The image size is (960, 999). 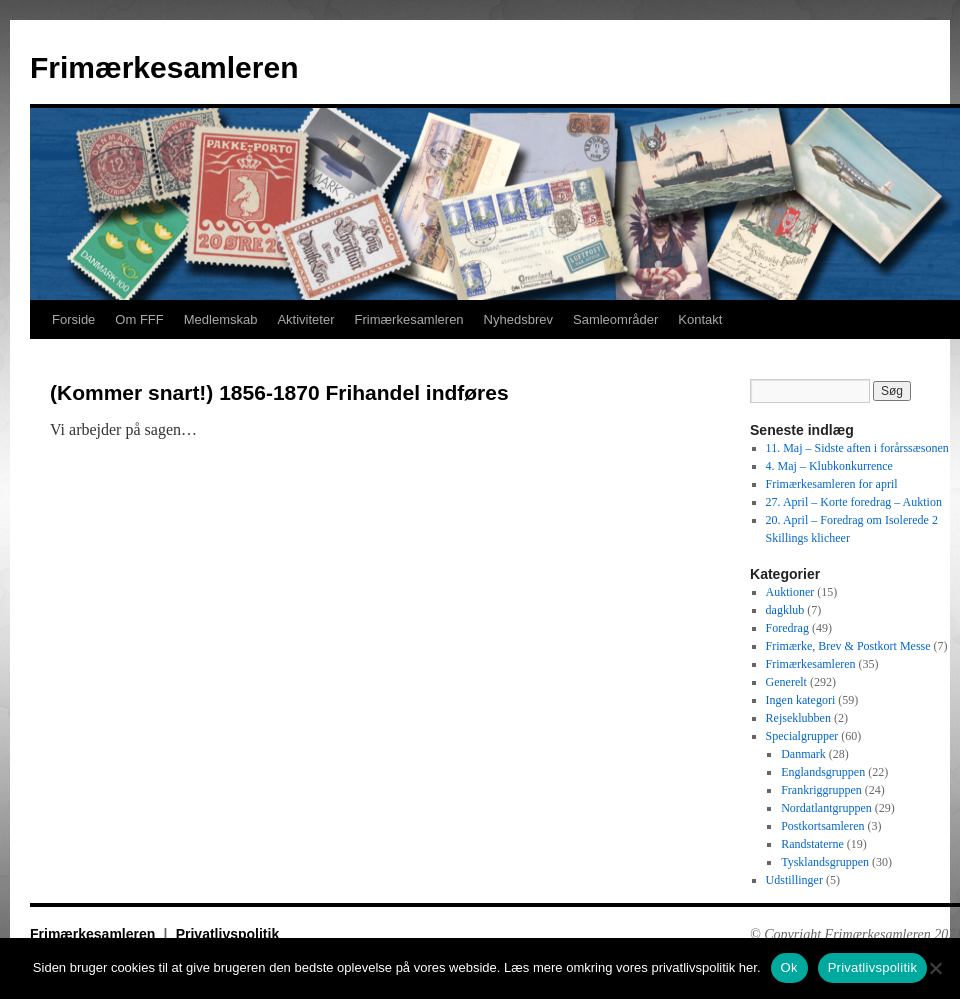 I want to click on Frimærkesamleren, so click(x=164, y=67).